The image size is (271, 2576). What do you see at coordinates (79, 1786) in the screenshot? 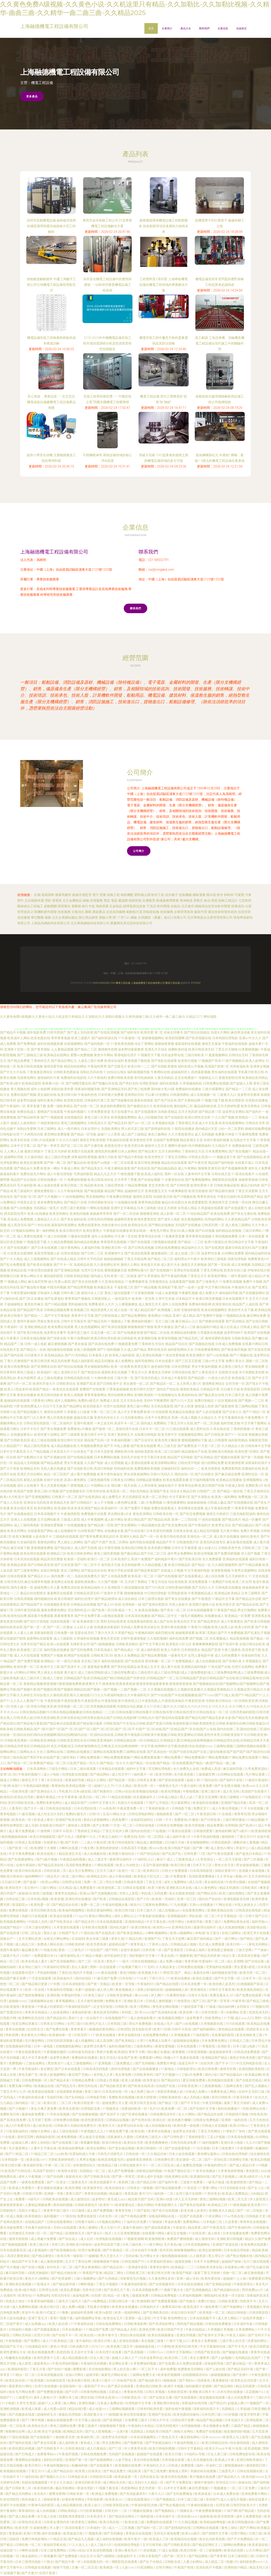
I see `欧美精品视频一区` at bounding box center [79, 1786].